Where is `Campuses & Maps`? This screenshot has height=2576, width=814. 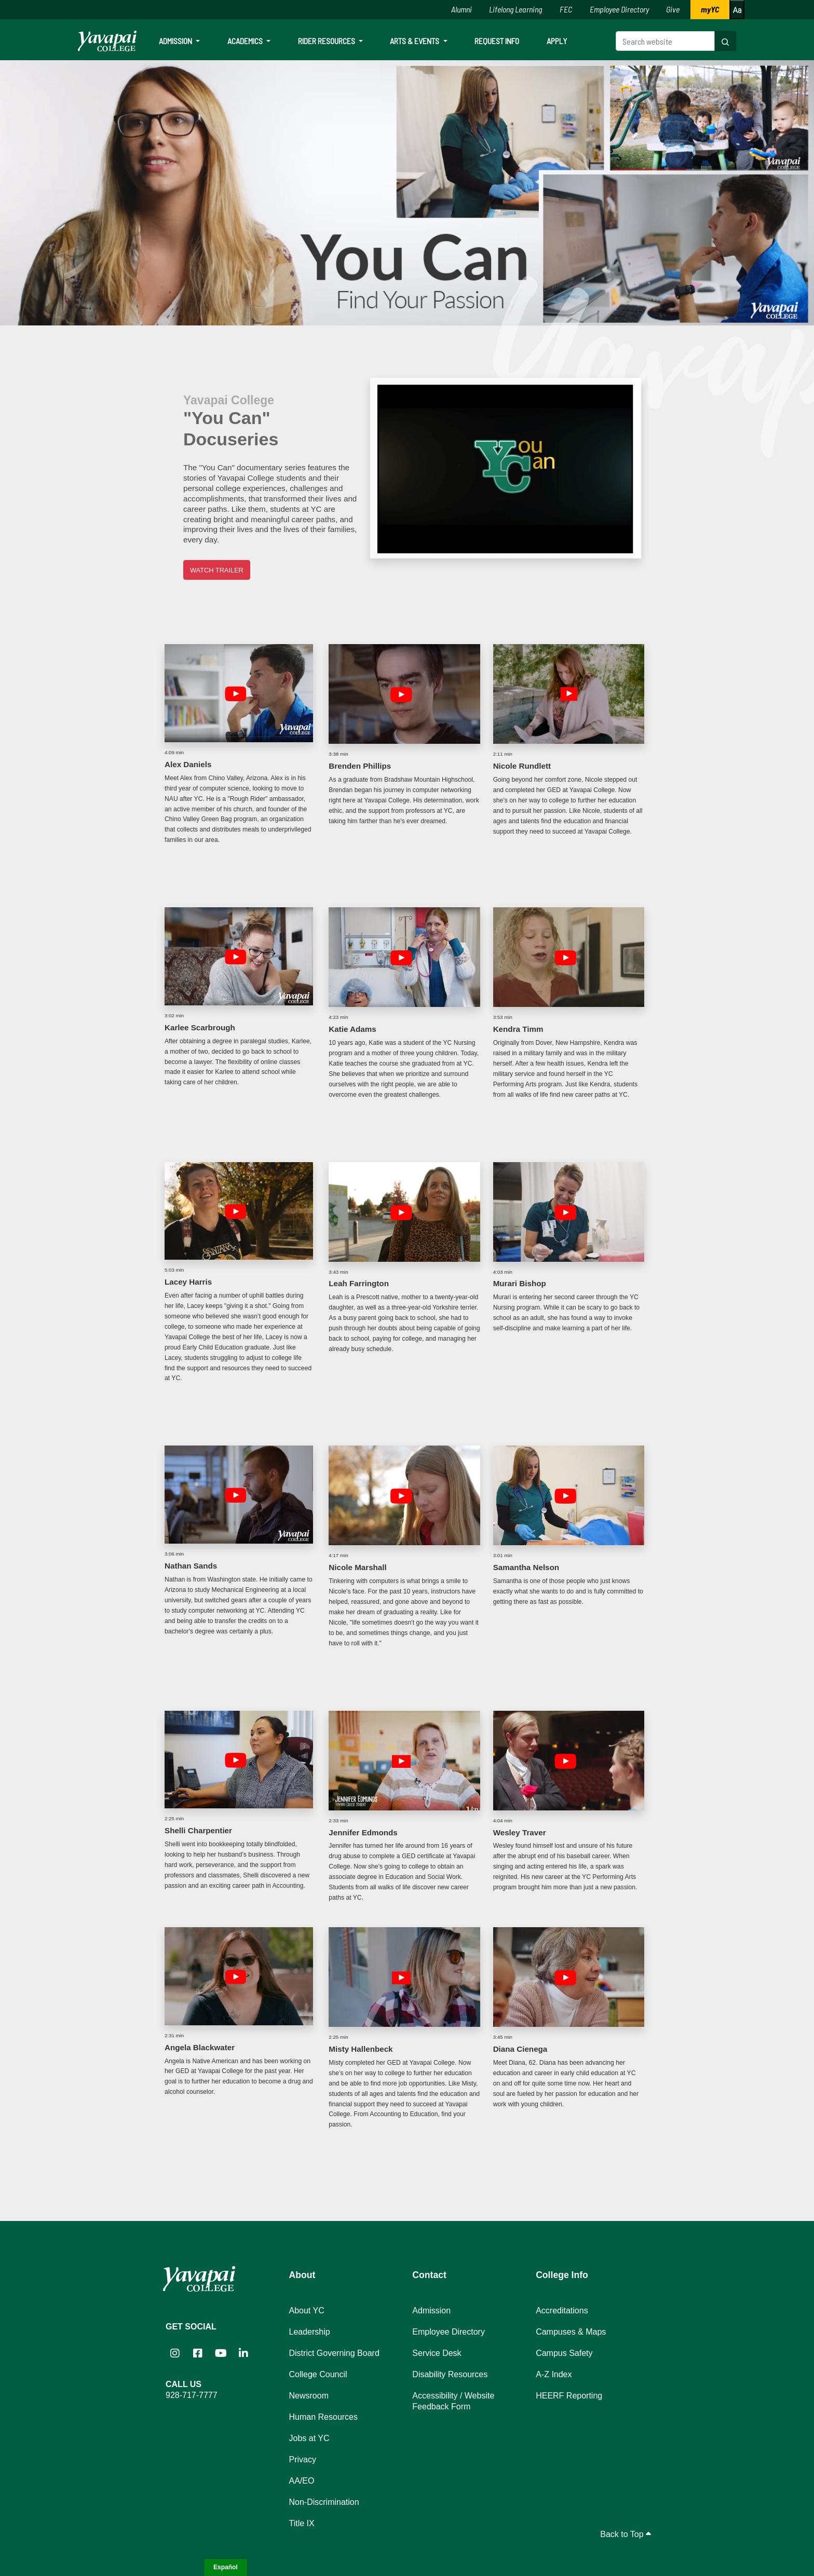 Campuses & Maps is located at coordinates (571, 2331).